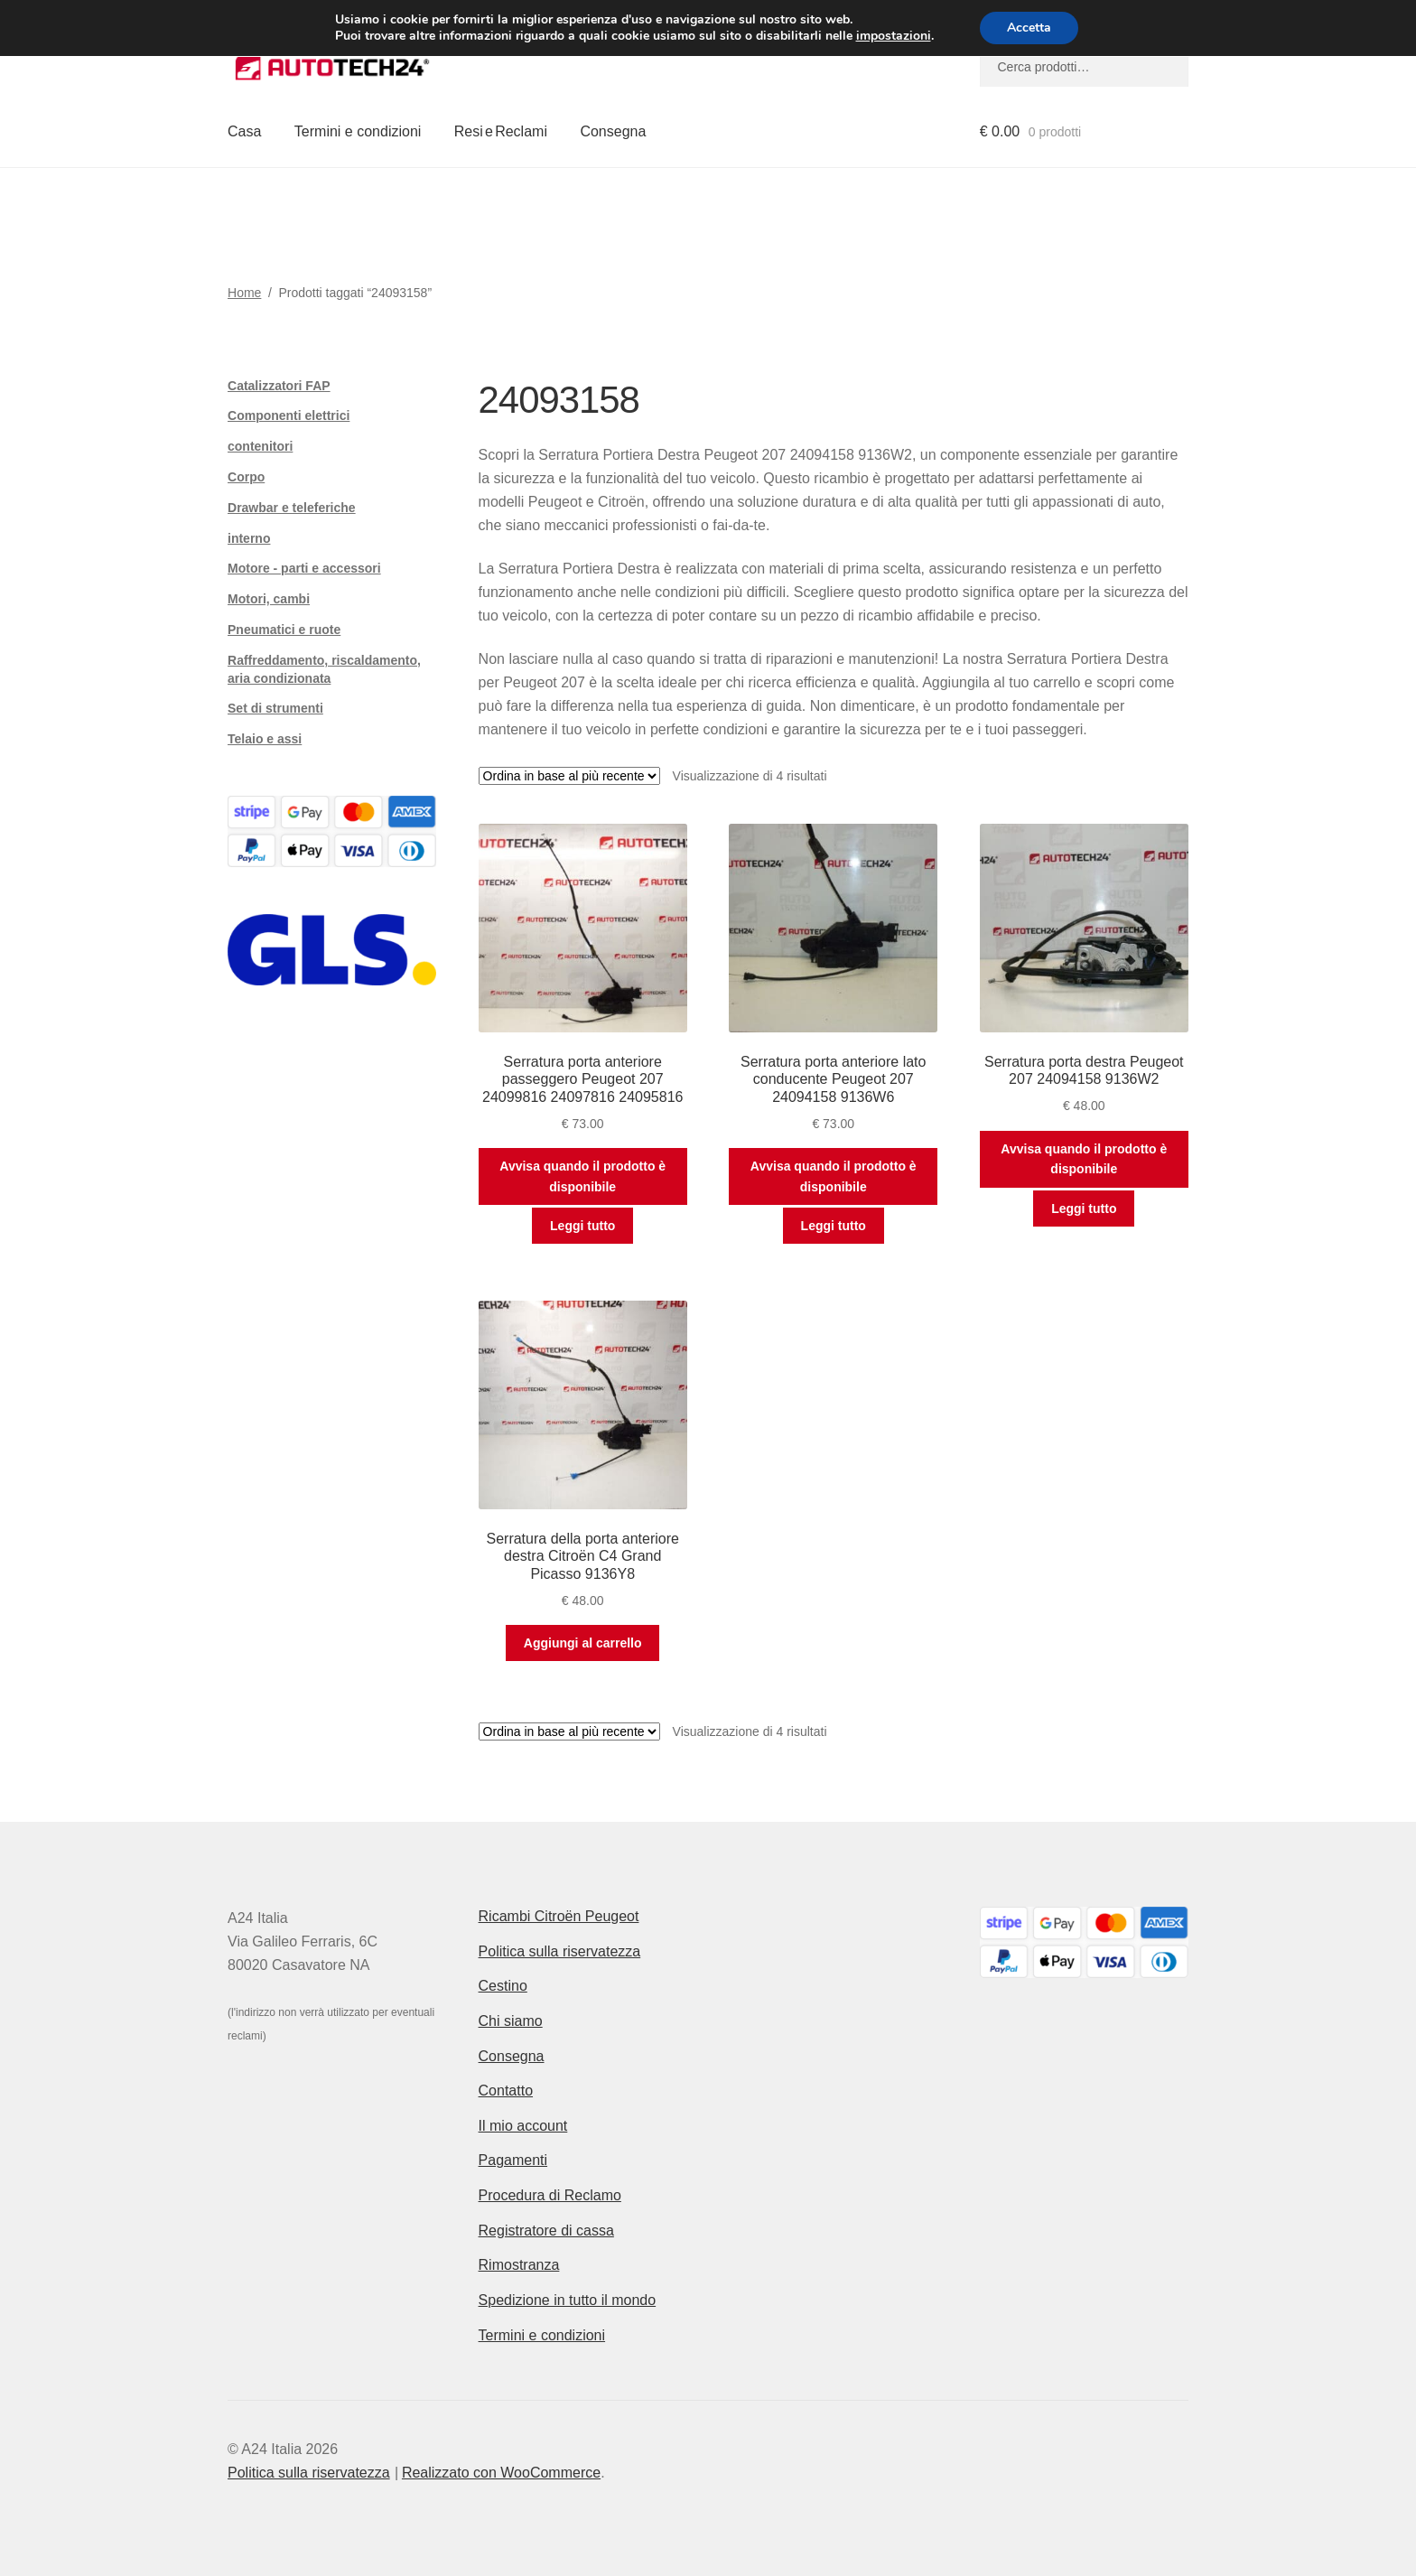  Describe the element at coordinates (292, 507) in the screenshot. I see `Drawbar e teleferiche` at that location.